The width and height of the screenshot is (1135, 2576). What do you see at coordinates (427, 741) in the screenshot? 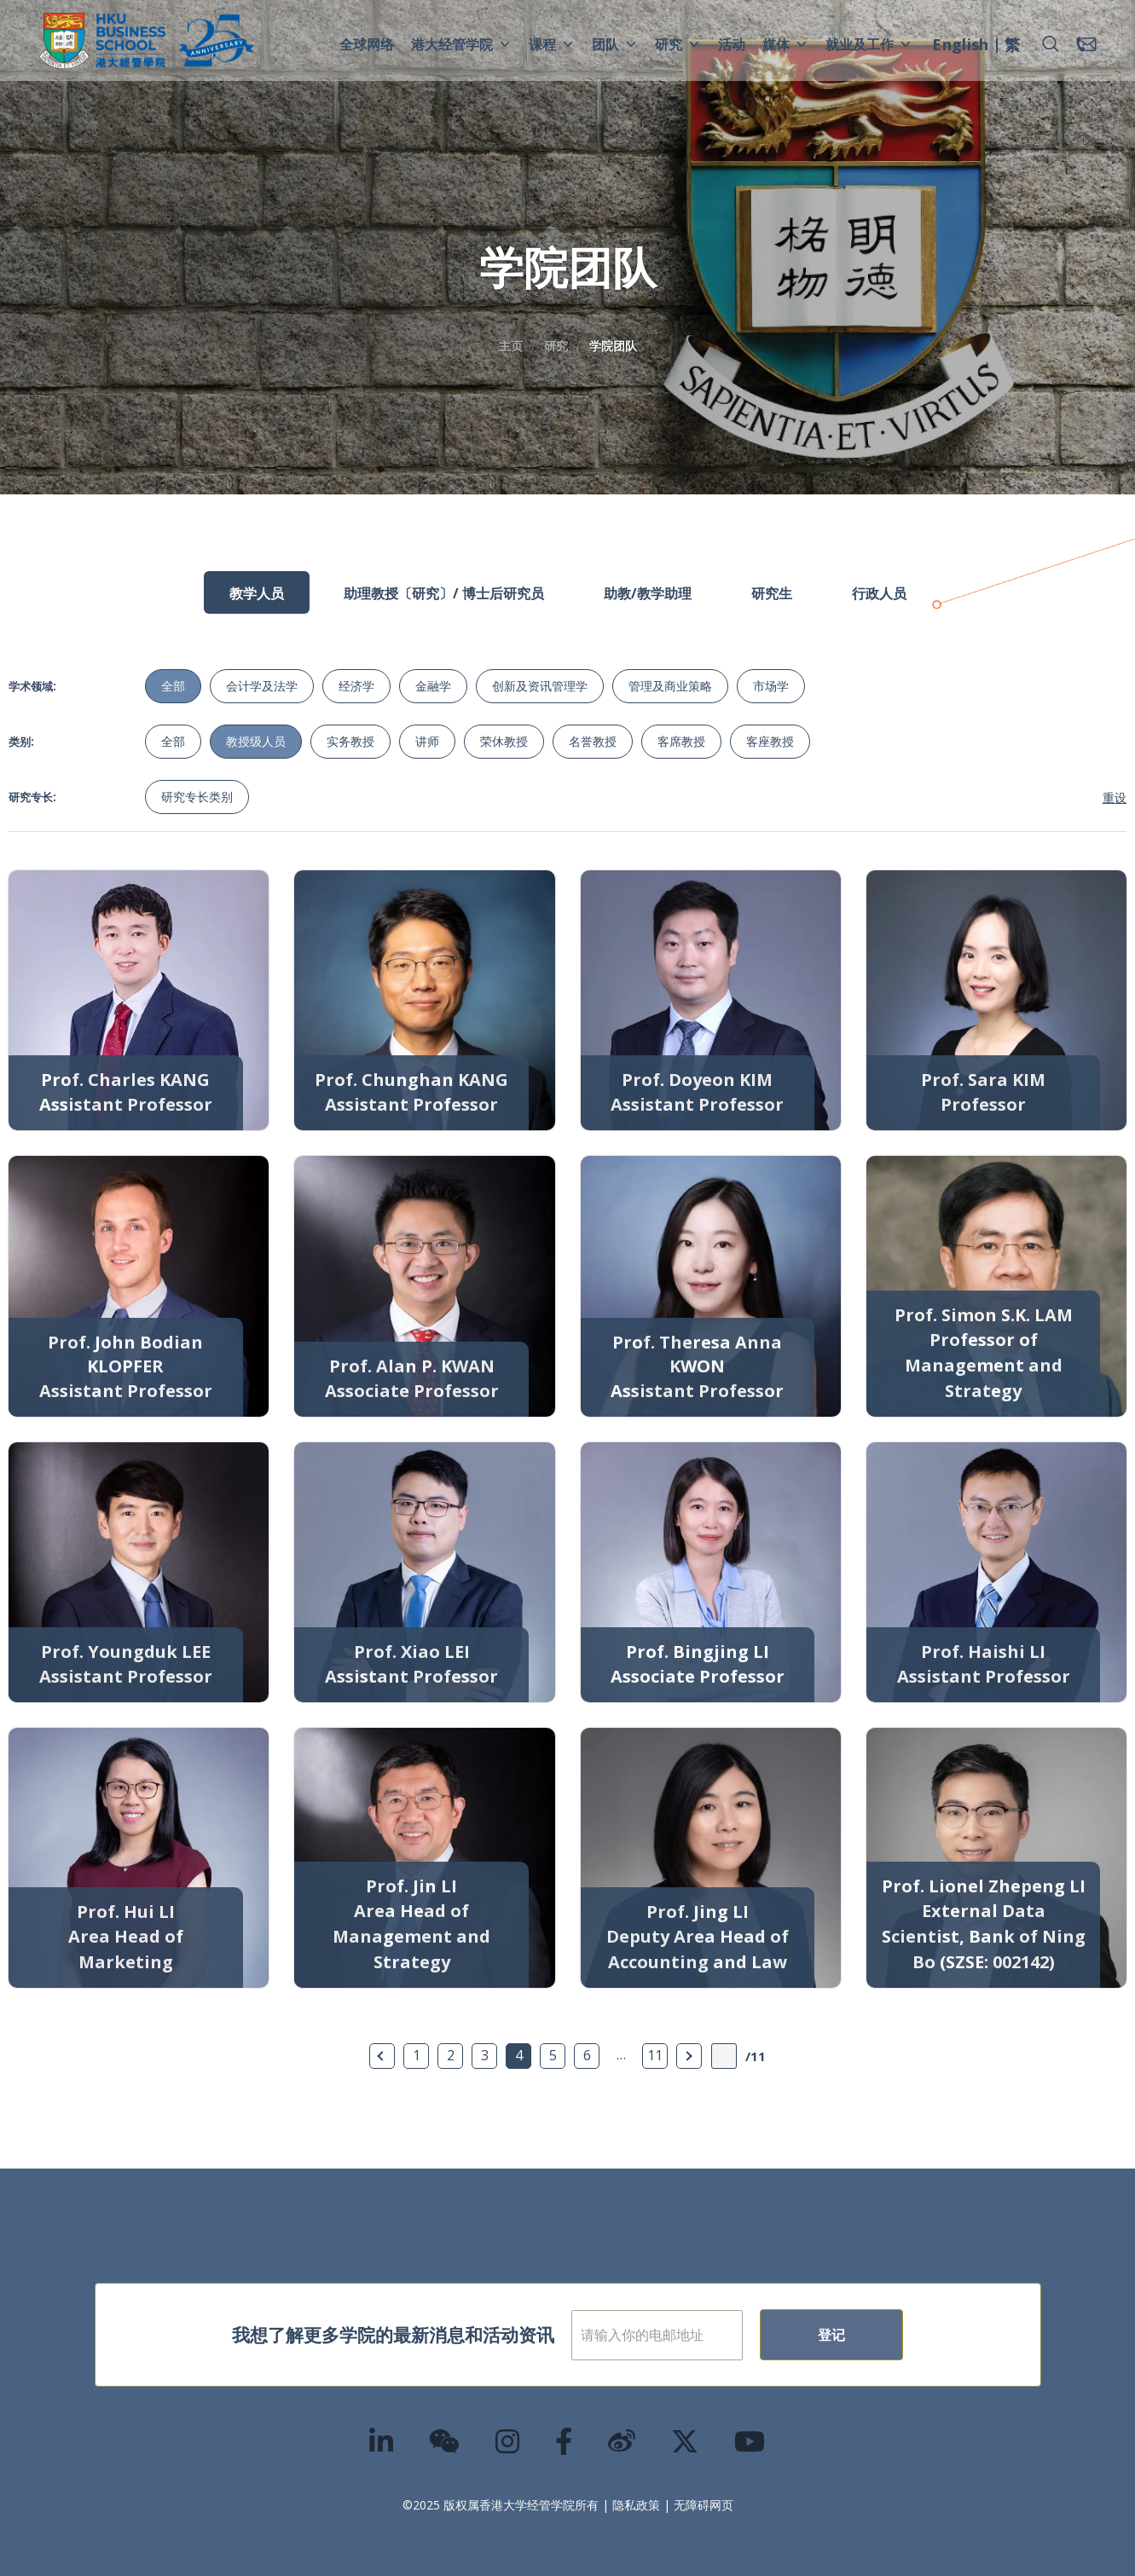
I see `讲师` at bounding box center [427, 741].